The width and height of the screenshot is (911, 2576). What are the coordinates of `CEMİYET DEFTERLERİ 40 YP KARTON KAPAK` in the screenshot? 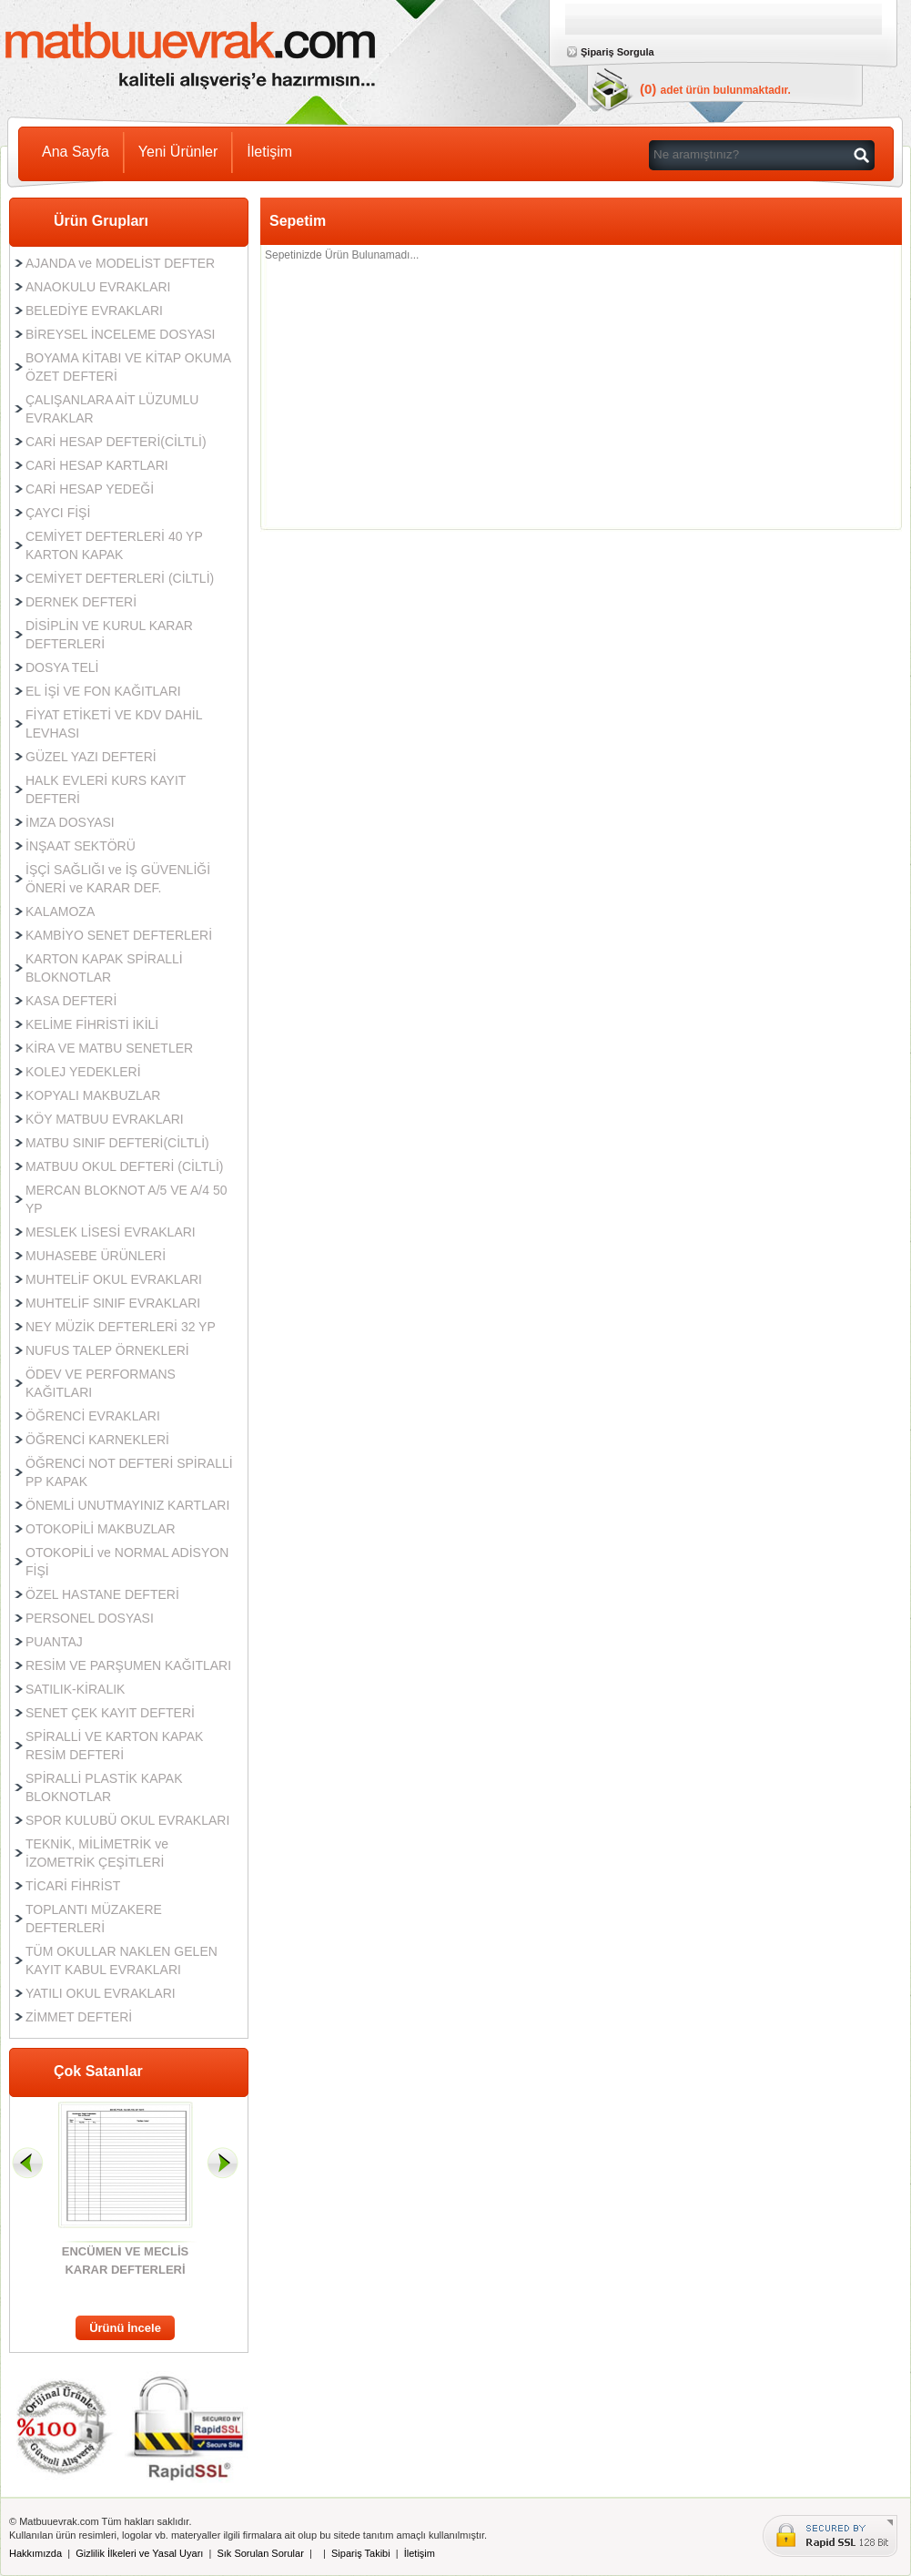 It's located at (114, 545).